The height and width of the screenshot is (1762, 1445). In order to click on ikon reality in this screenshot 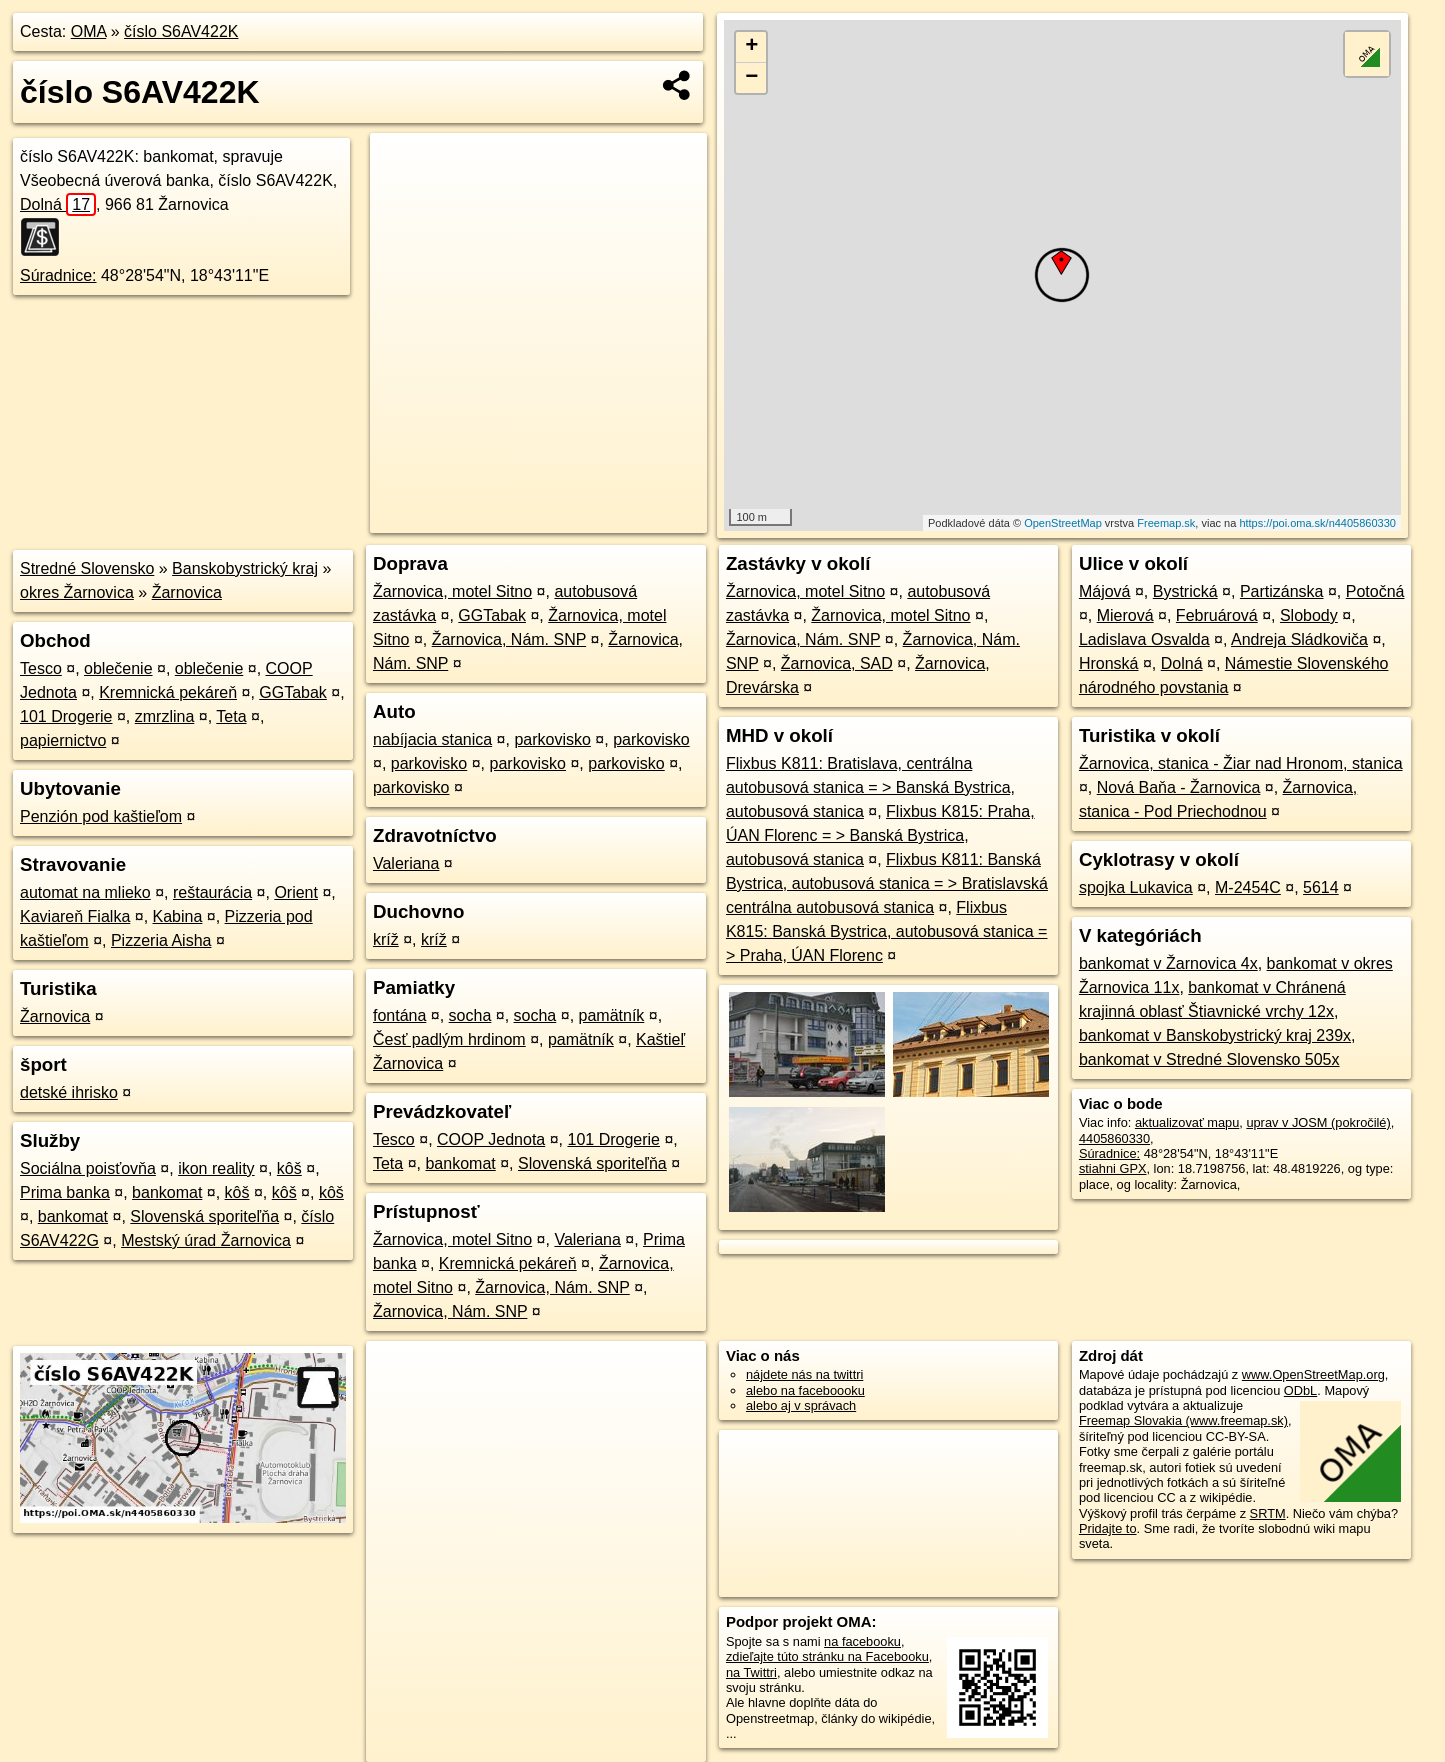, I will do `click(216, 1168)`.